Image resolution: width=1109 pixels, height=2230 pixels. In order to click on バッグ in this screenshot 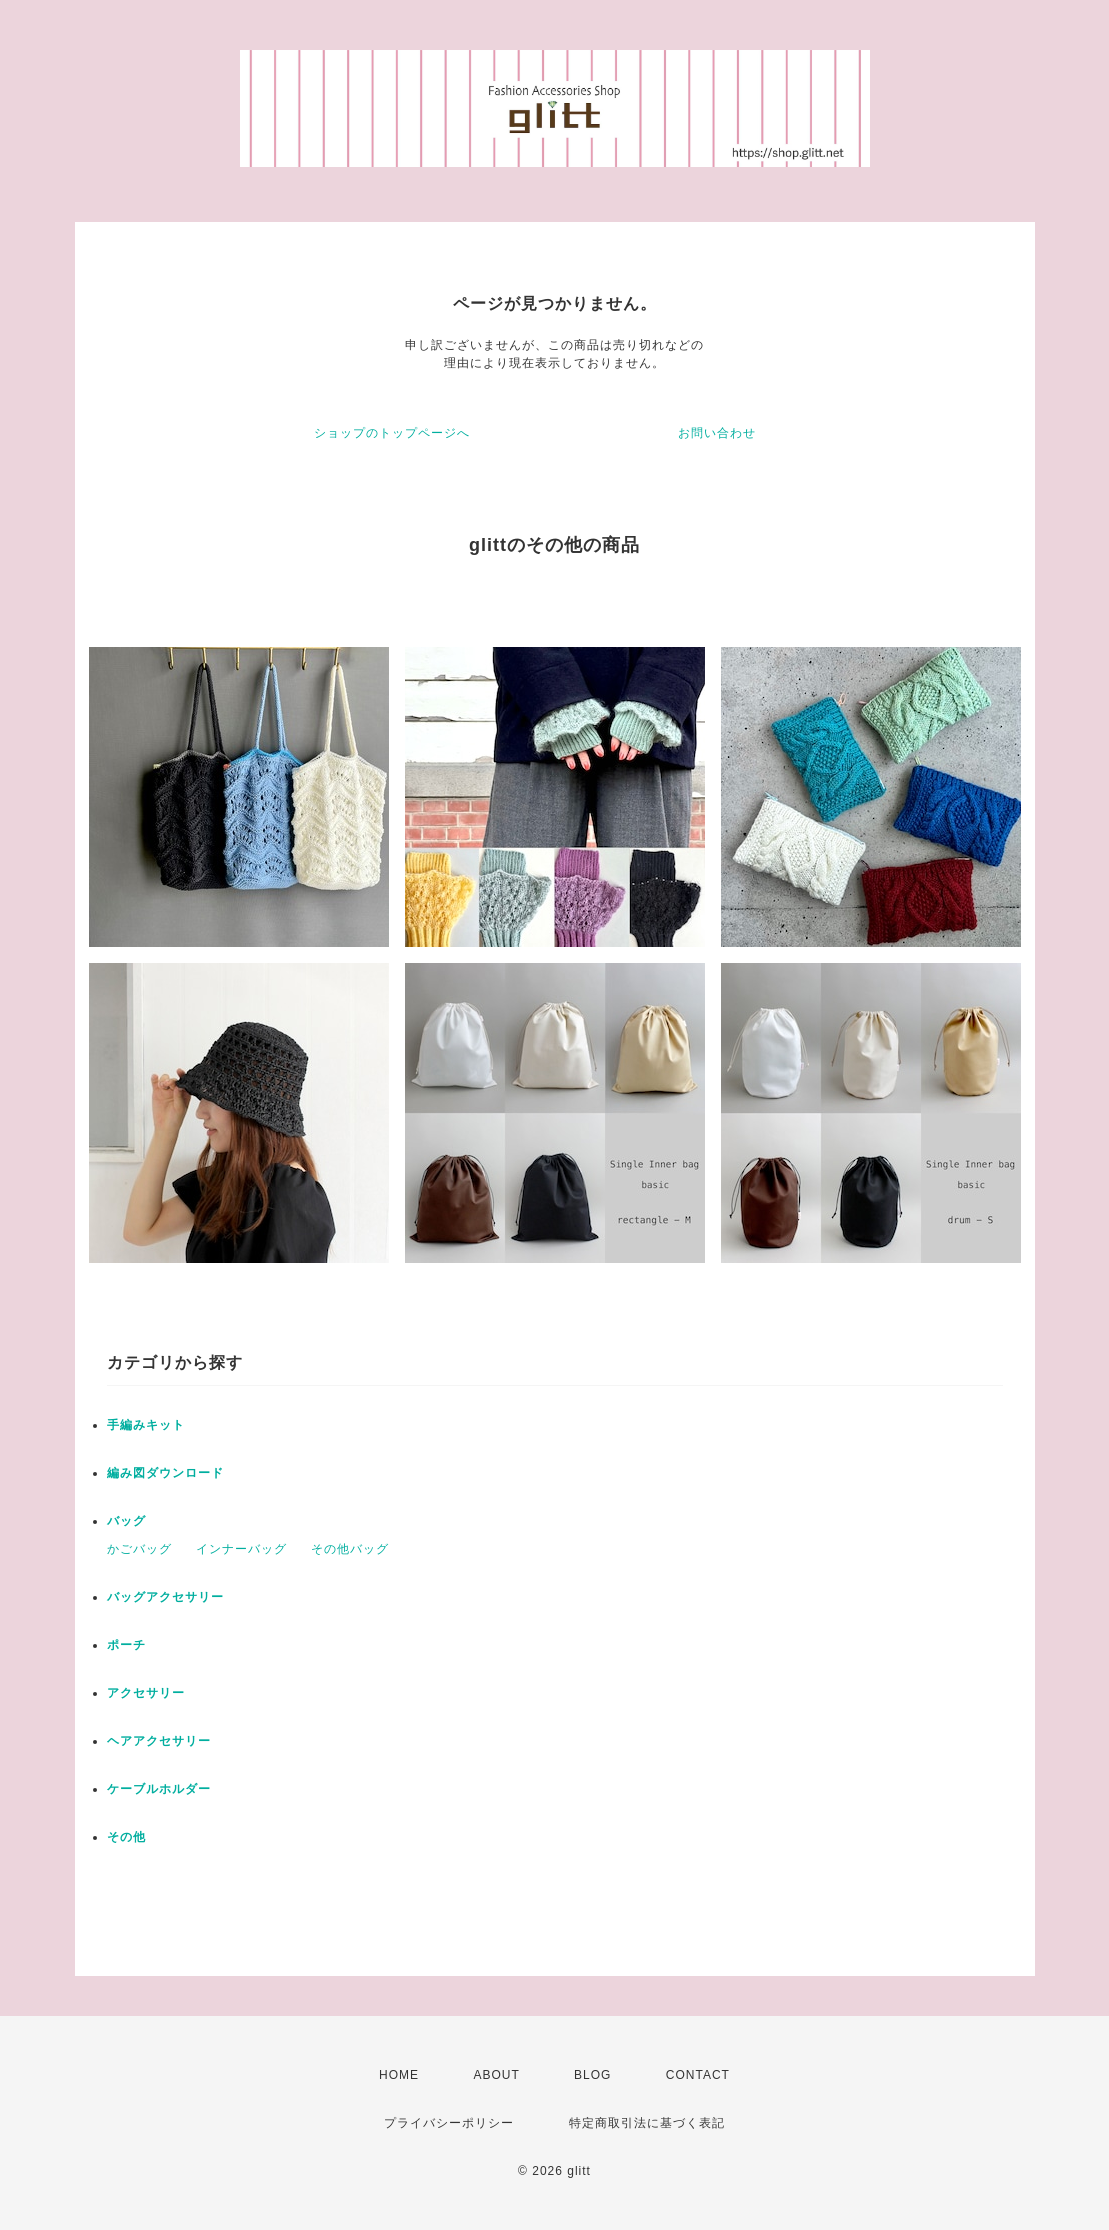, I will do `click(126, 1521)`.